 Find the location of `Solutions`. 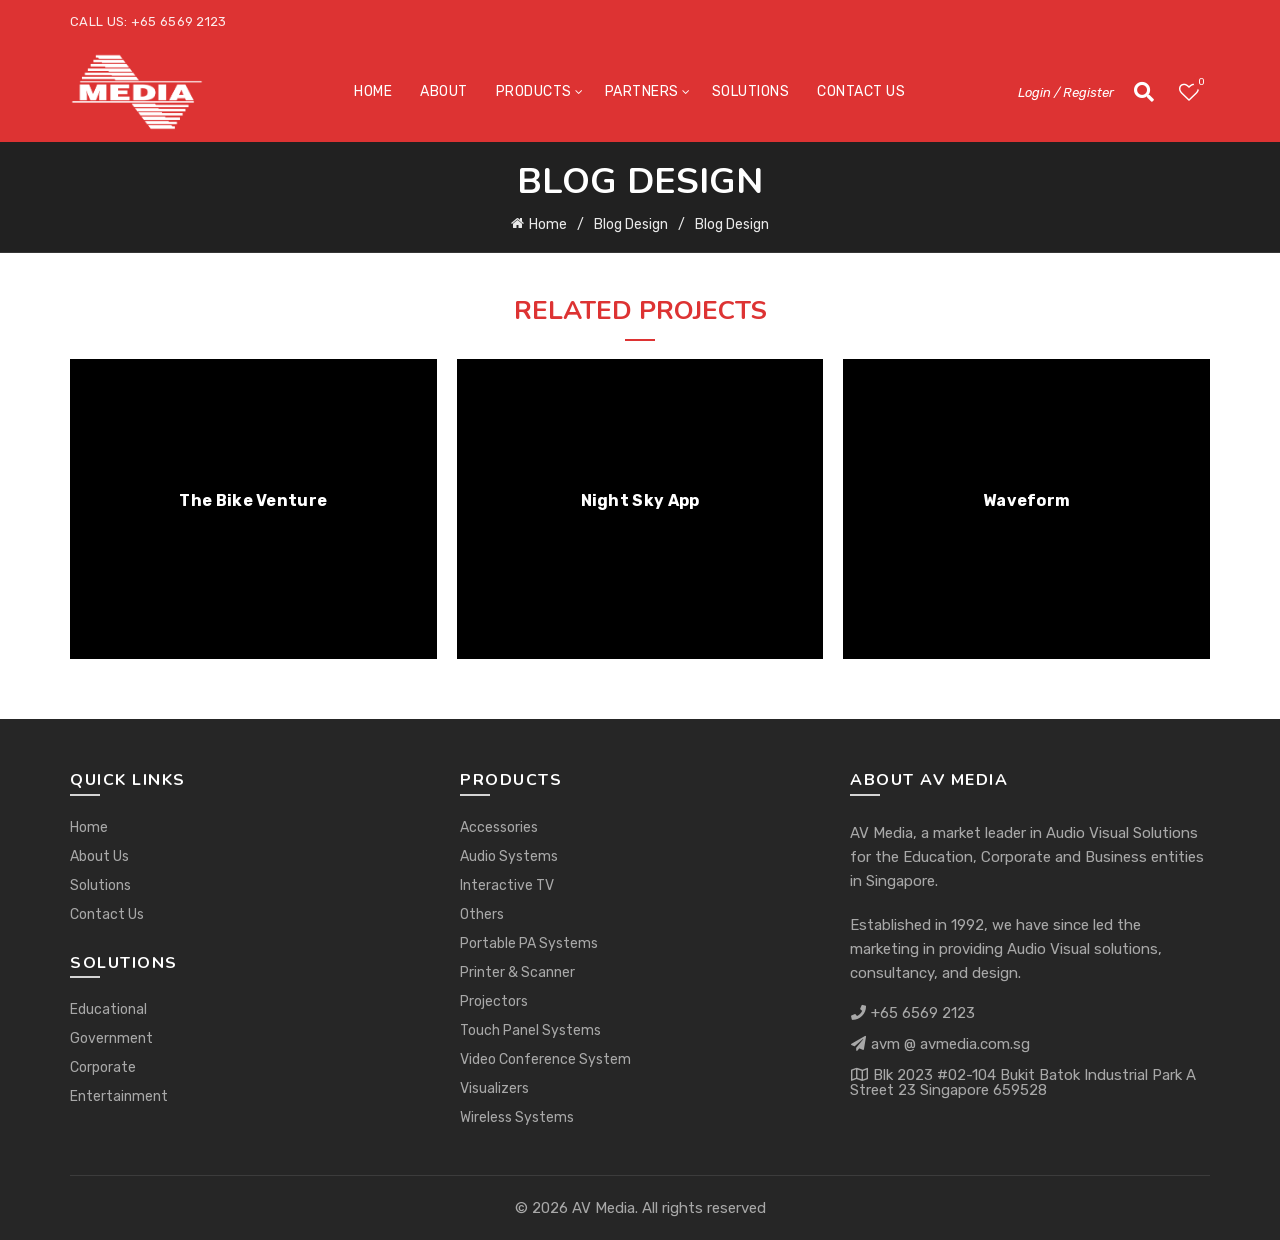

Solutions is located at coordinates (751, 91).